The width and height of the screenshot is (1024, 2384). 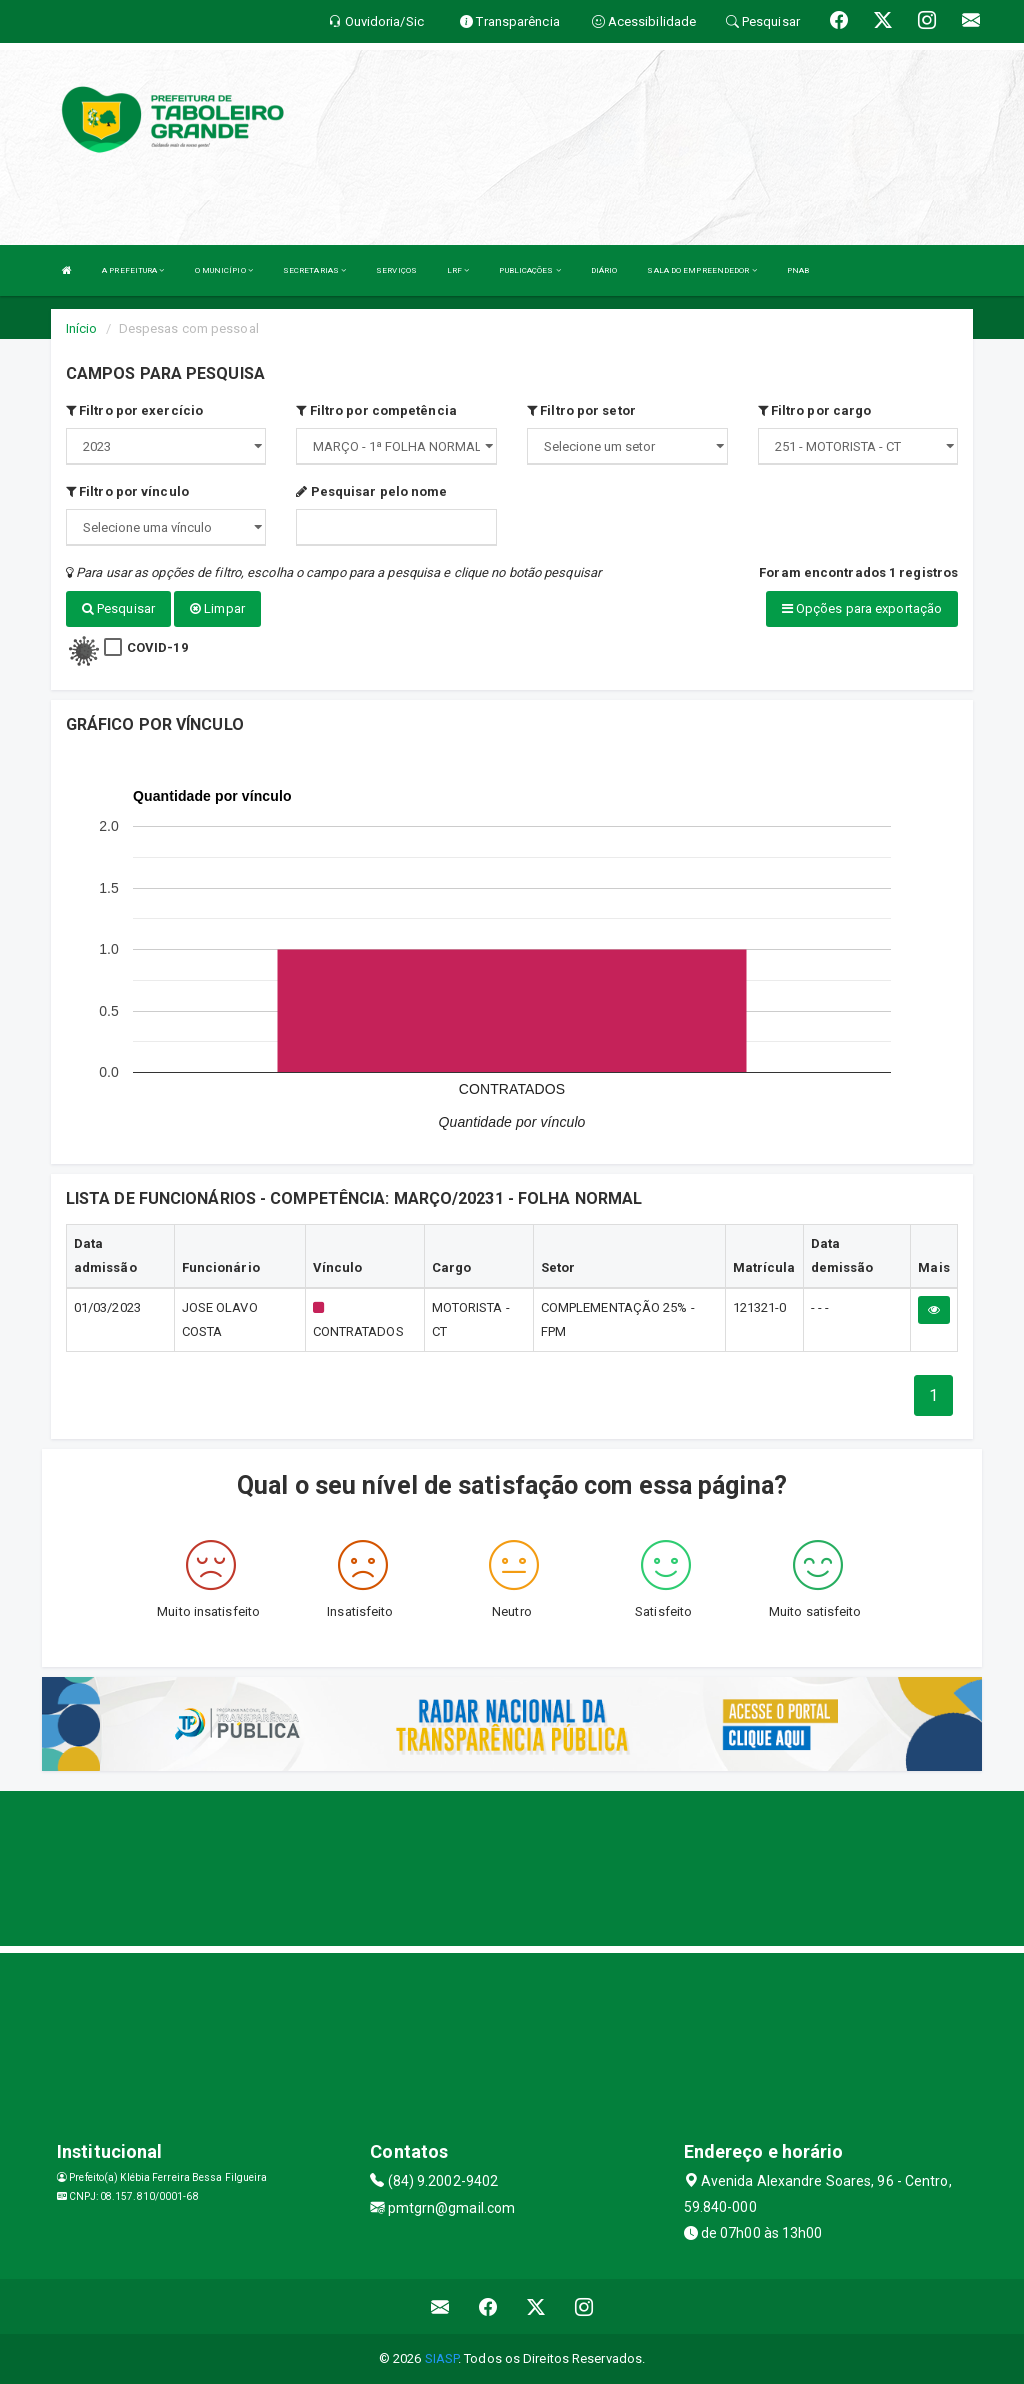 I want to click on Filtro por setor, so click(x=581, y=410).